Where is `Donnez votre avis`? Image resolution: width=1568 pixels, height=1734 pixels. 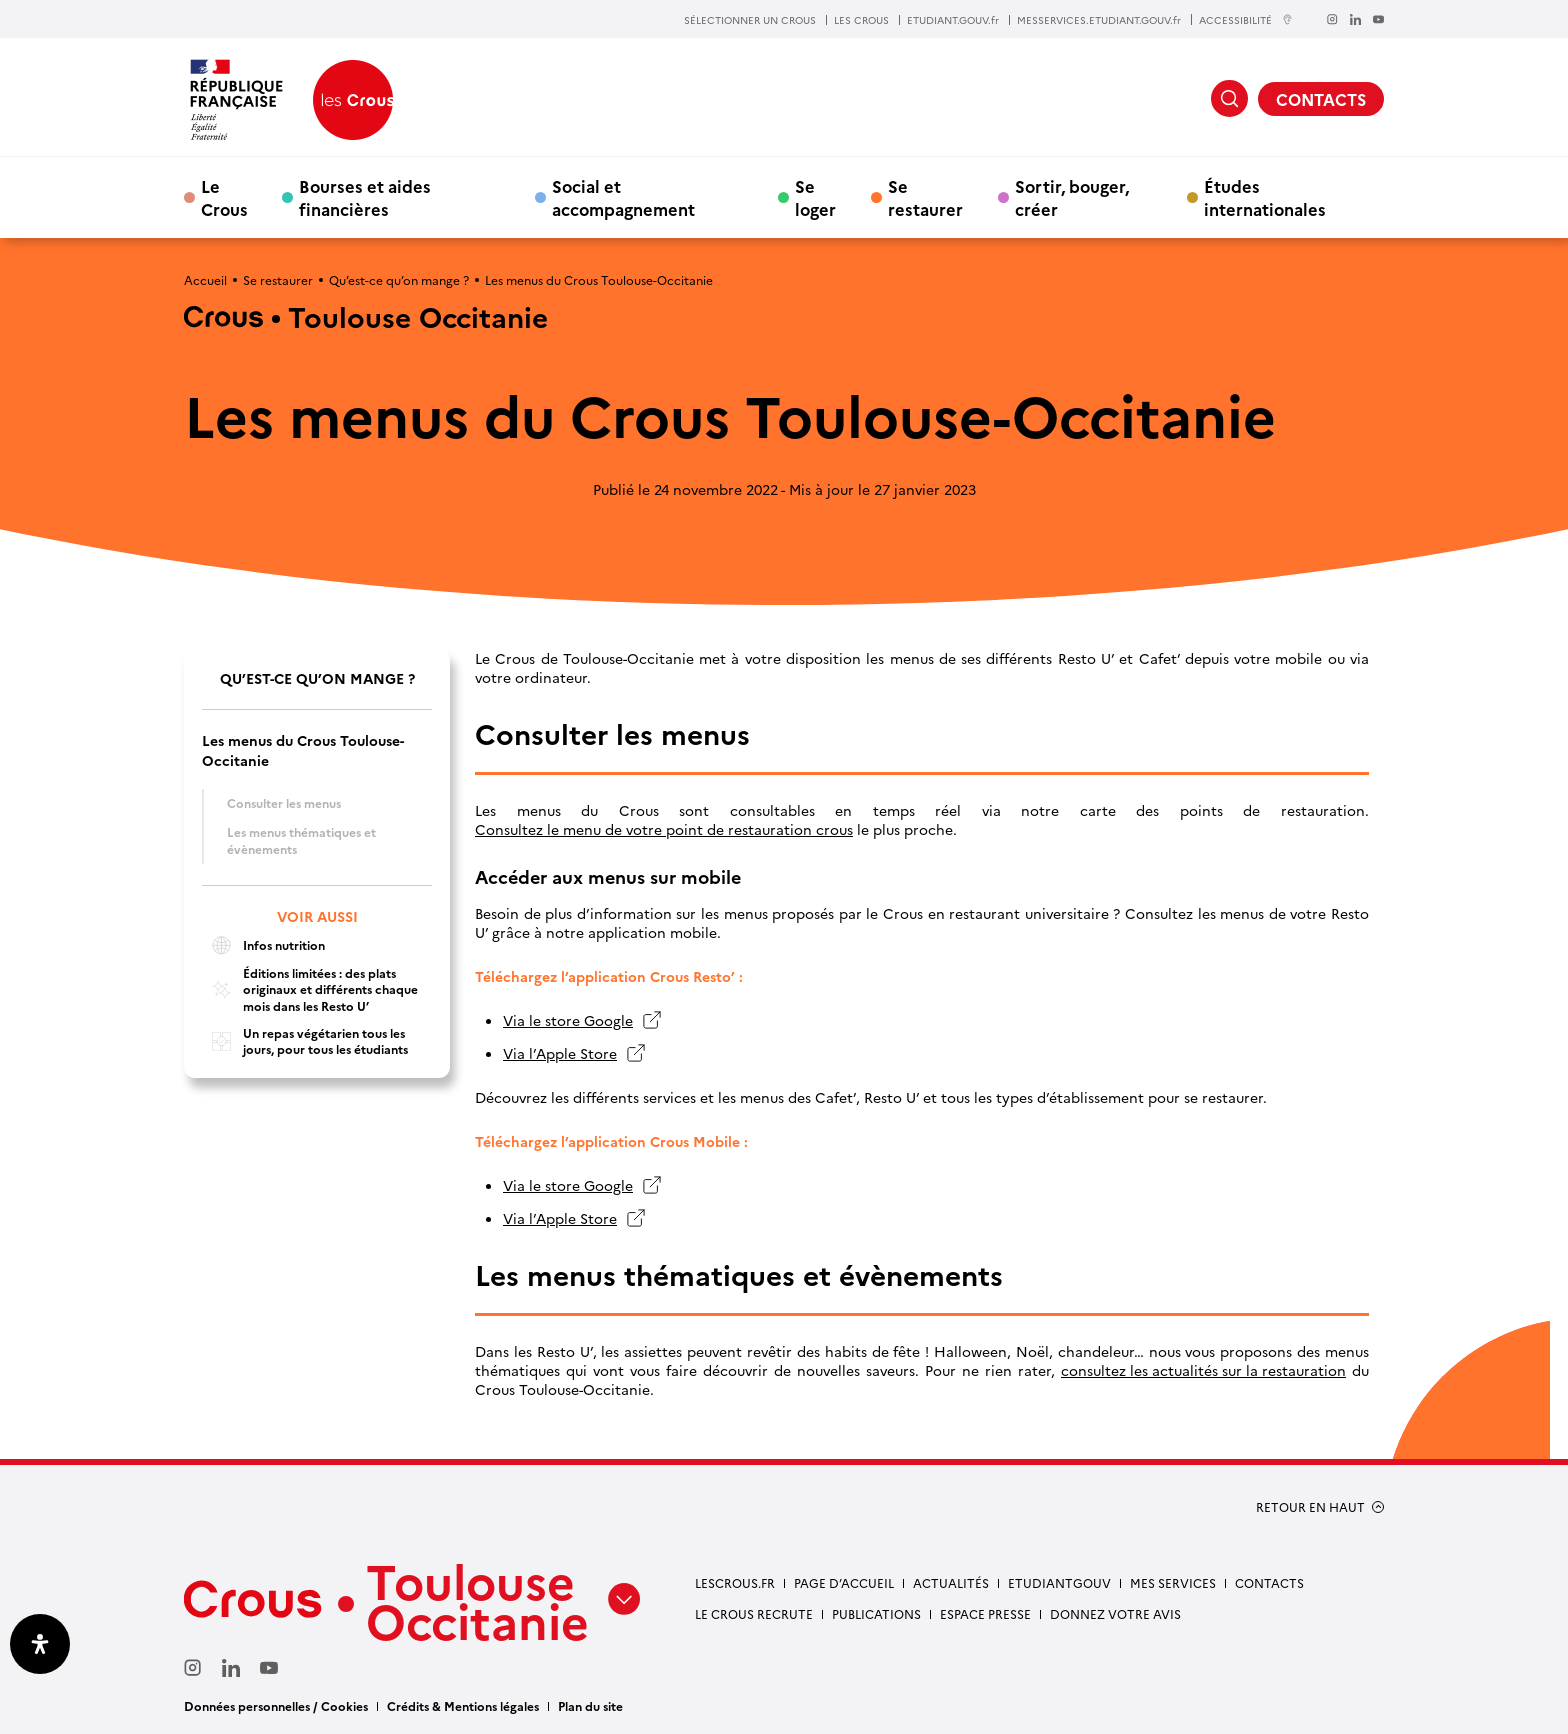 Donnez votre avis is located at coordinates (1115, 1613).